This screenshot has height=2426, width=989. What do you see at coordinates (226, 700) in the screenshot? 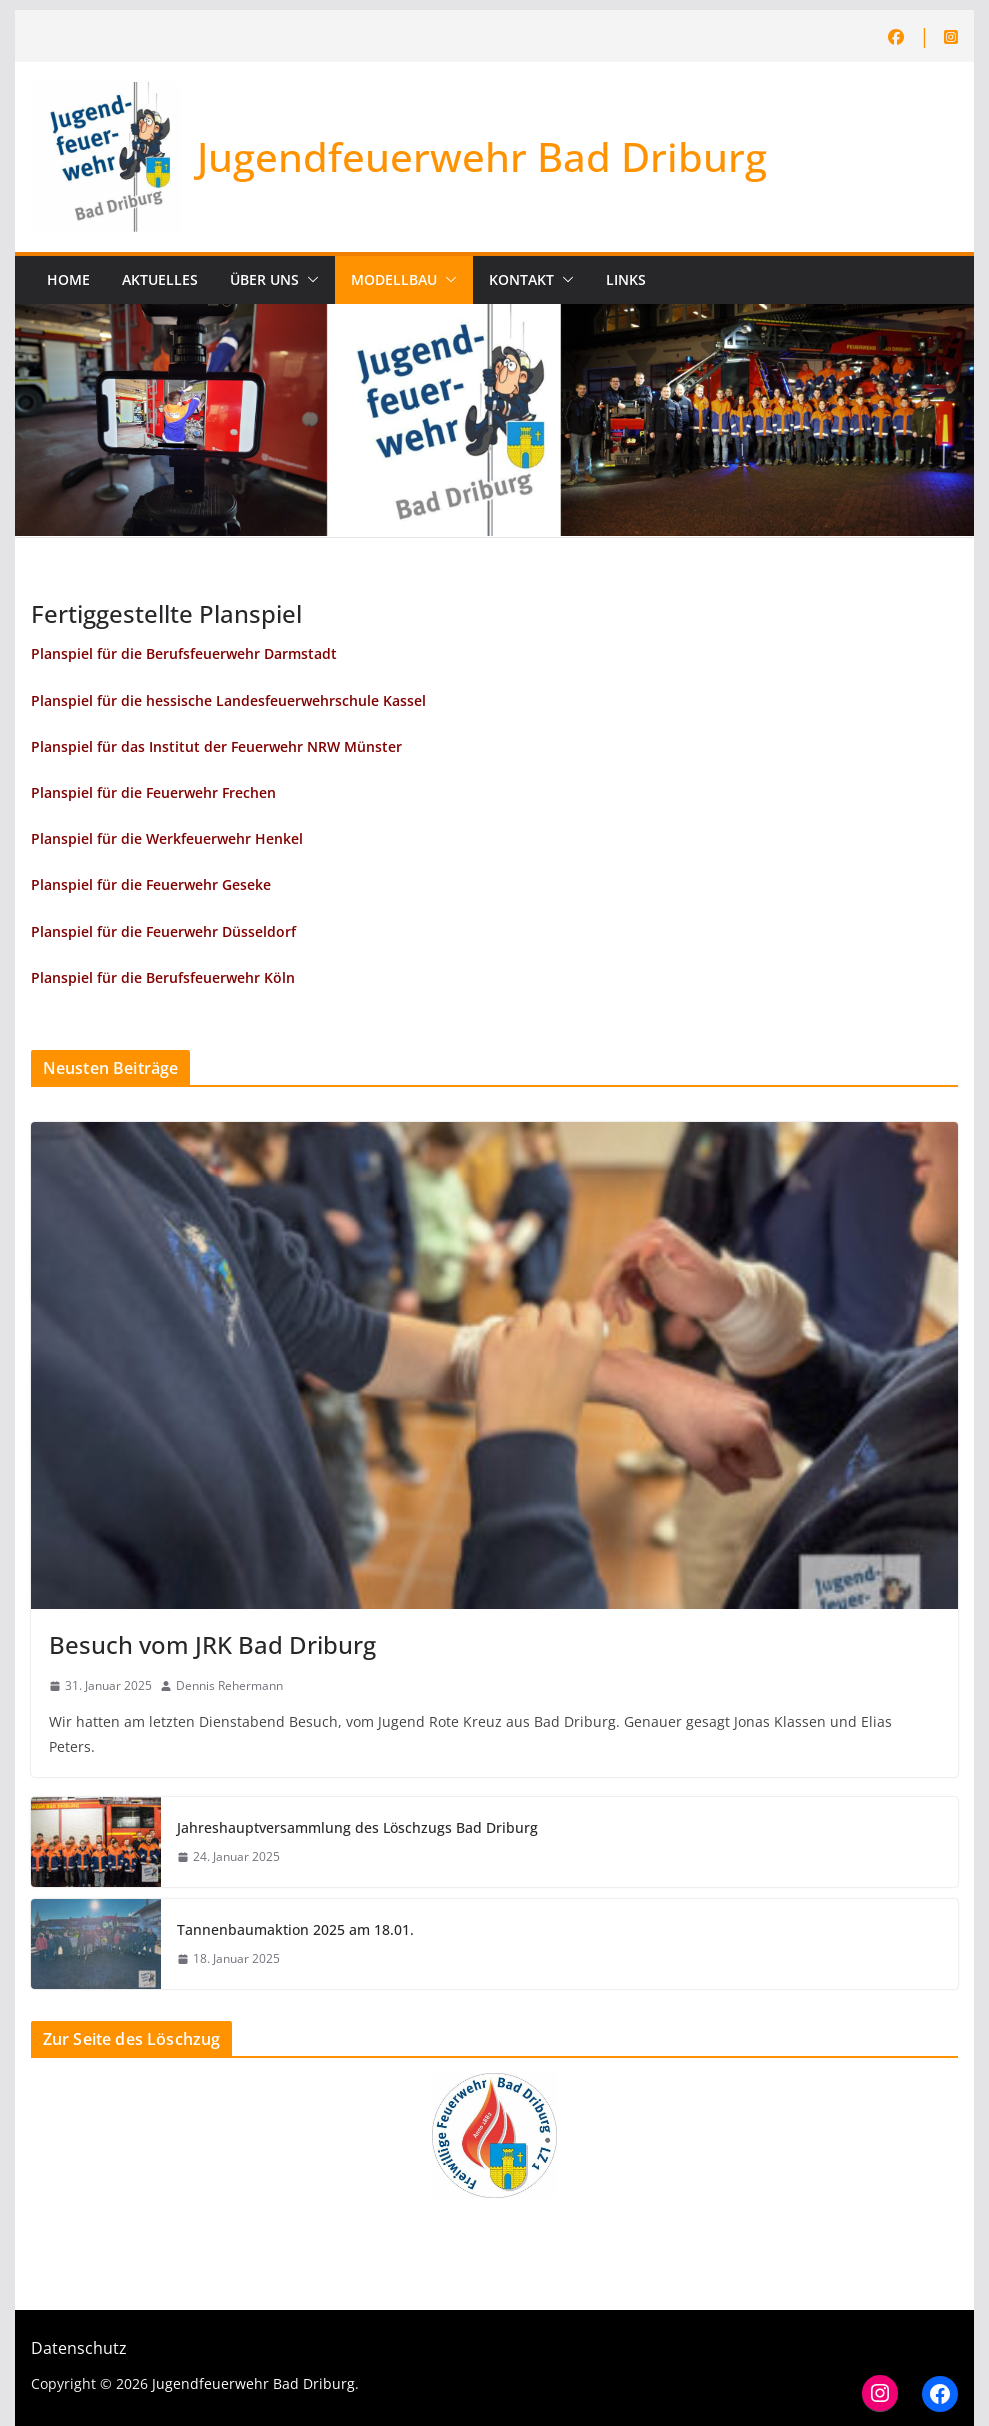
I see `Planspiel für die hessische Landesfeuerwehrschule Kasse` at bounding box center [226, 700].